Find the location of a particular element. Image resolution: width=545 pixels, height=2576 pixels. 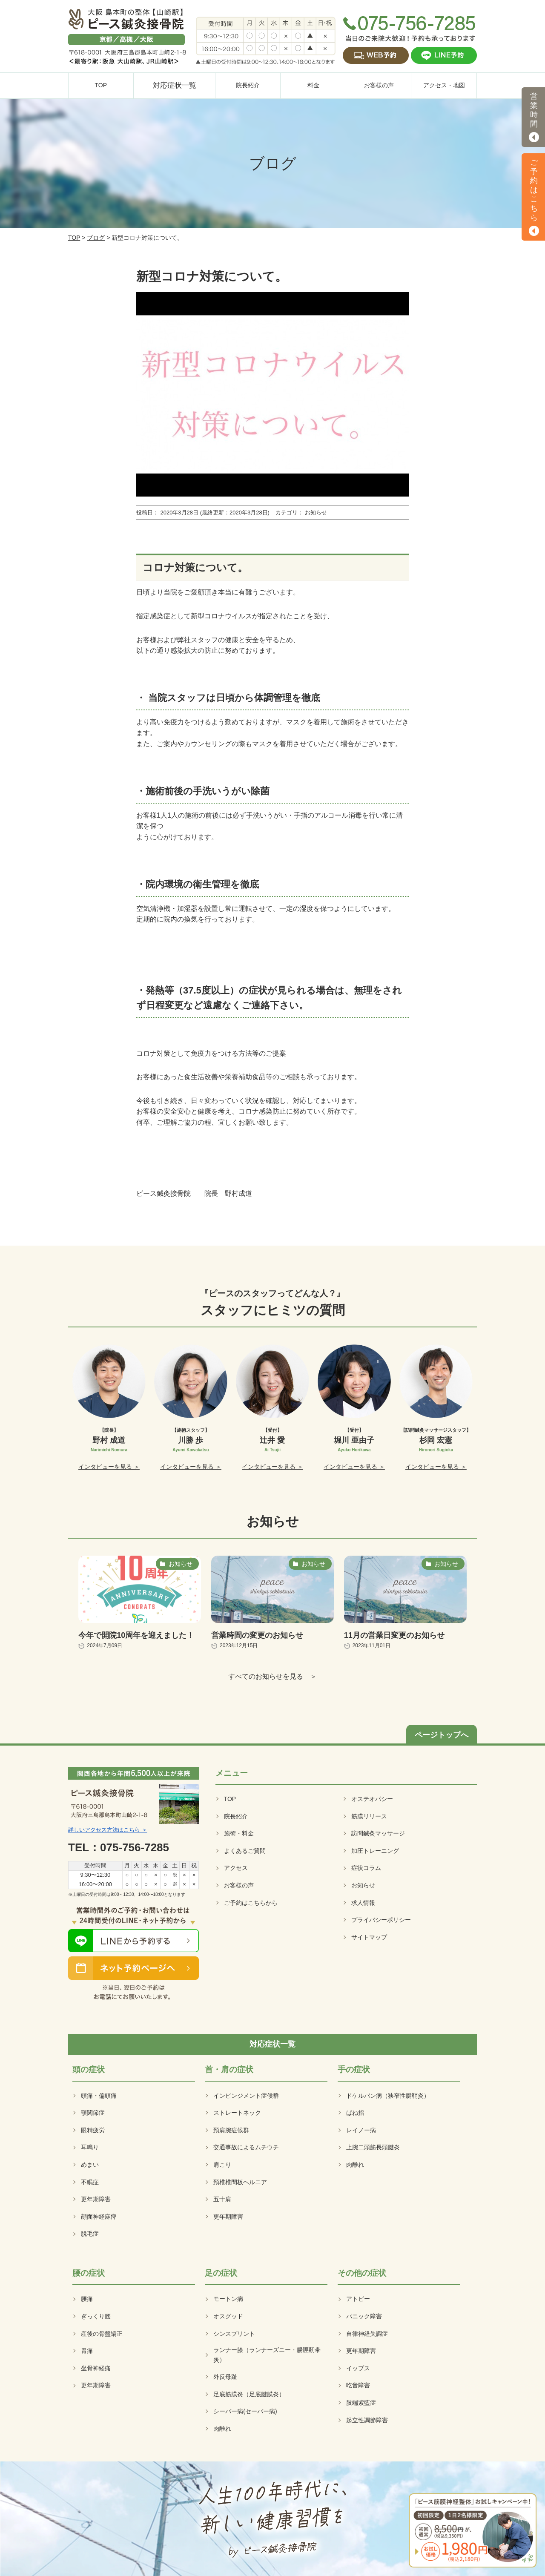

筋膜リリース is located at coordinates (369, 1816).